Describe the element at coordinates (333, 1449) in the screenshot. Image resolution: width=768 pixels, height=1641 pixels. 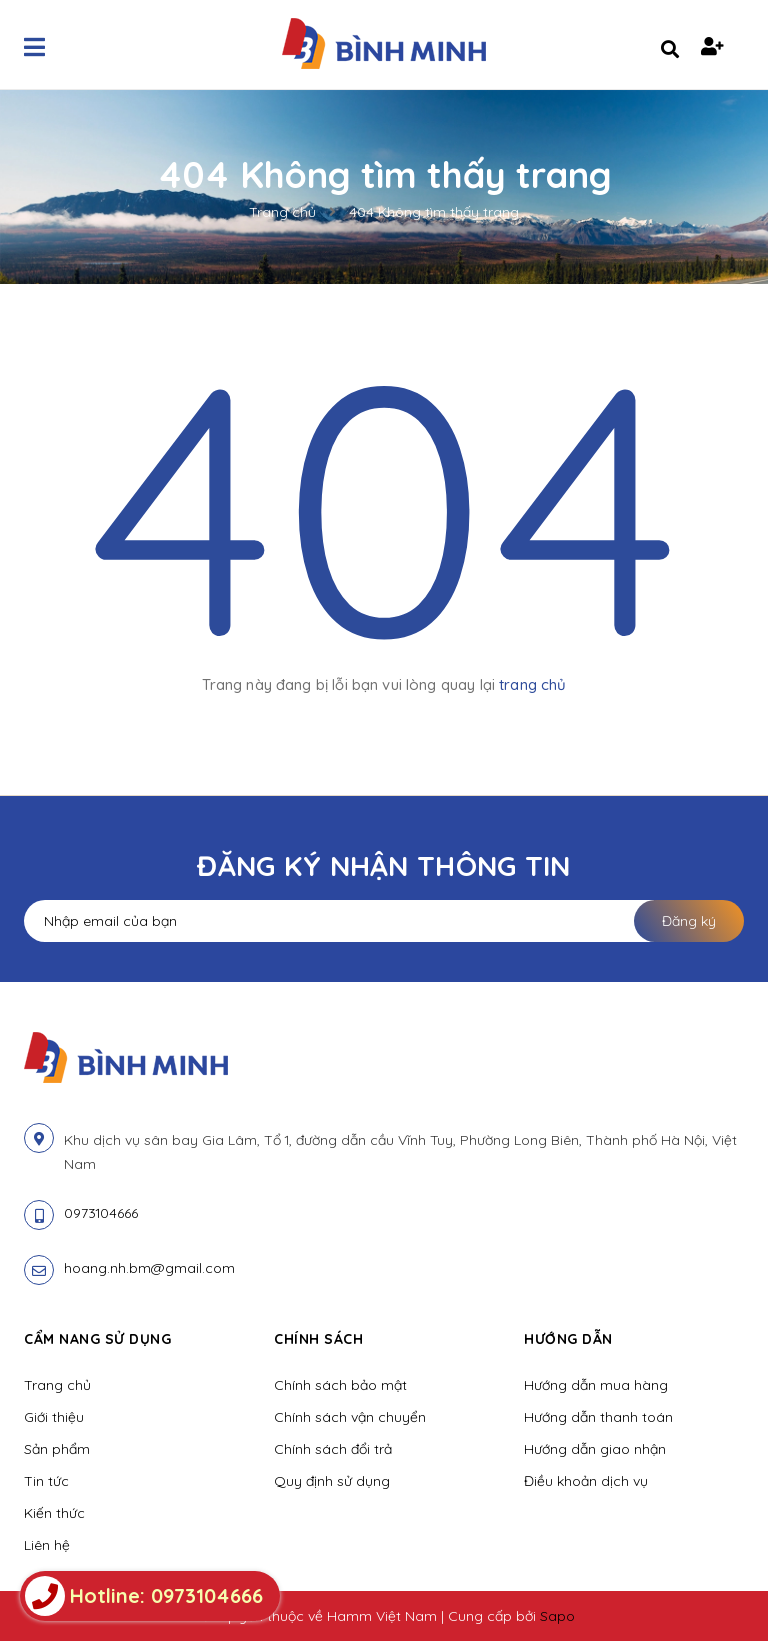
I see `Chính sách đổi trả` at that location.